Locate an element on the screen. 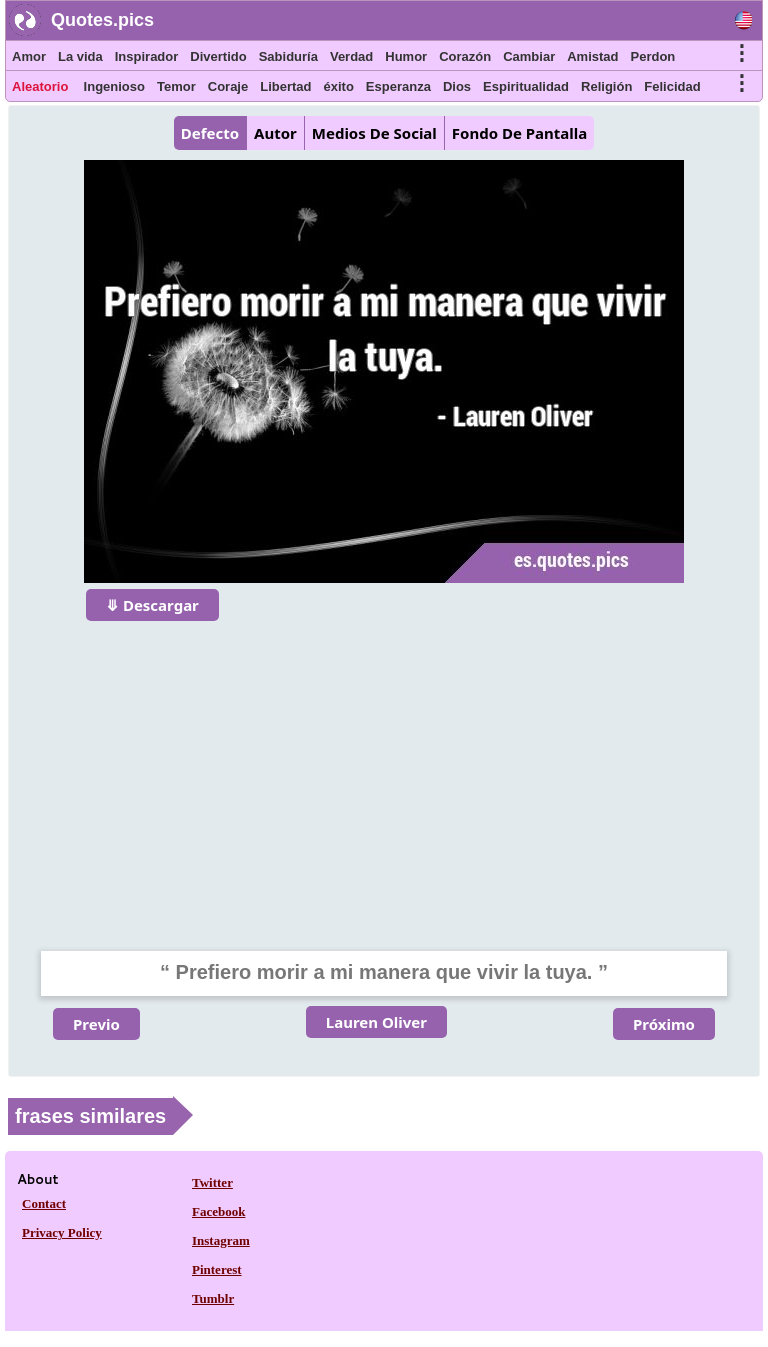 The image size is (768, 1347). Religión is located at coordinates (606, 86).